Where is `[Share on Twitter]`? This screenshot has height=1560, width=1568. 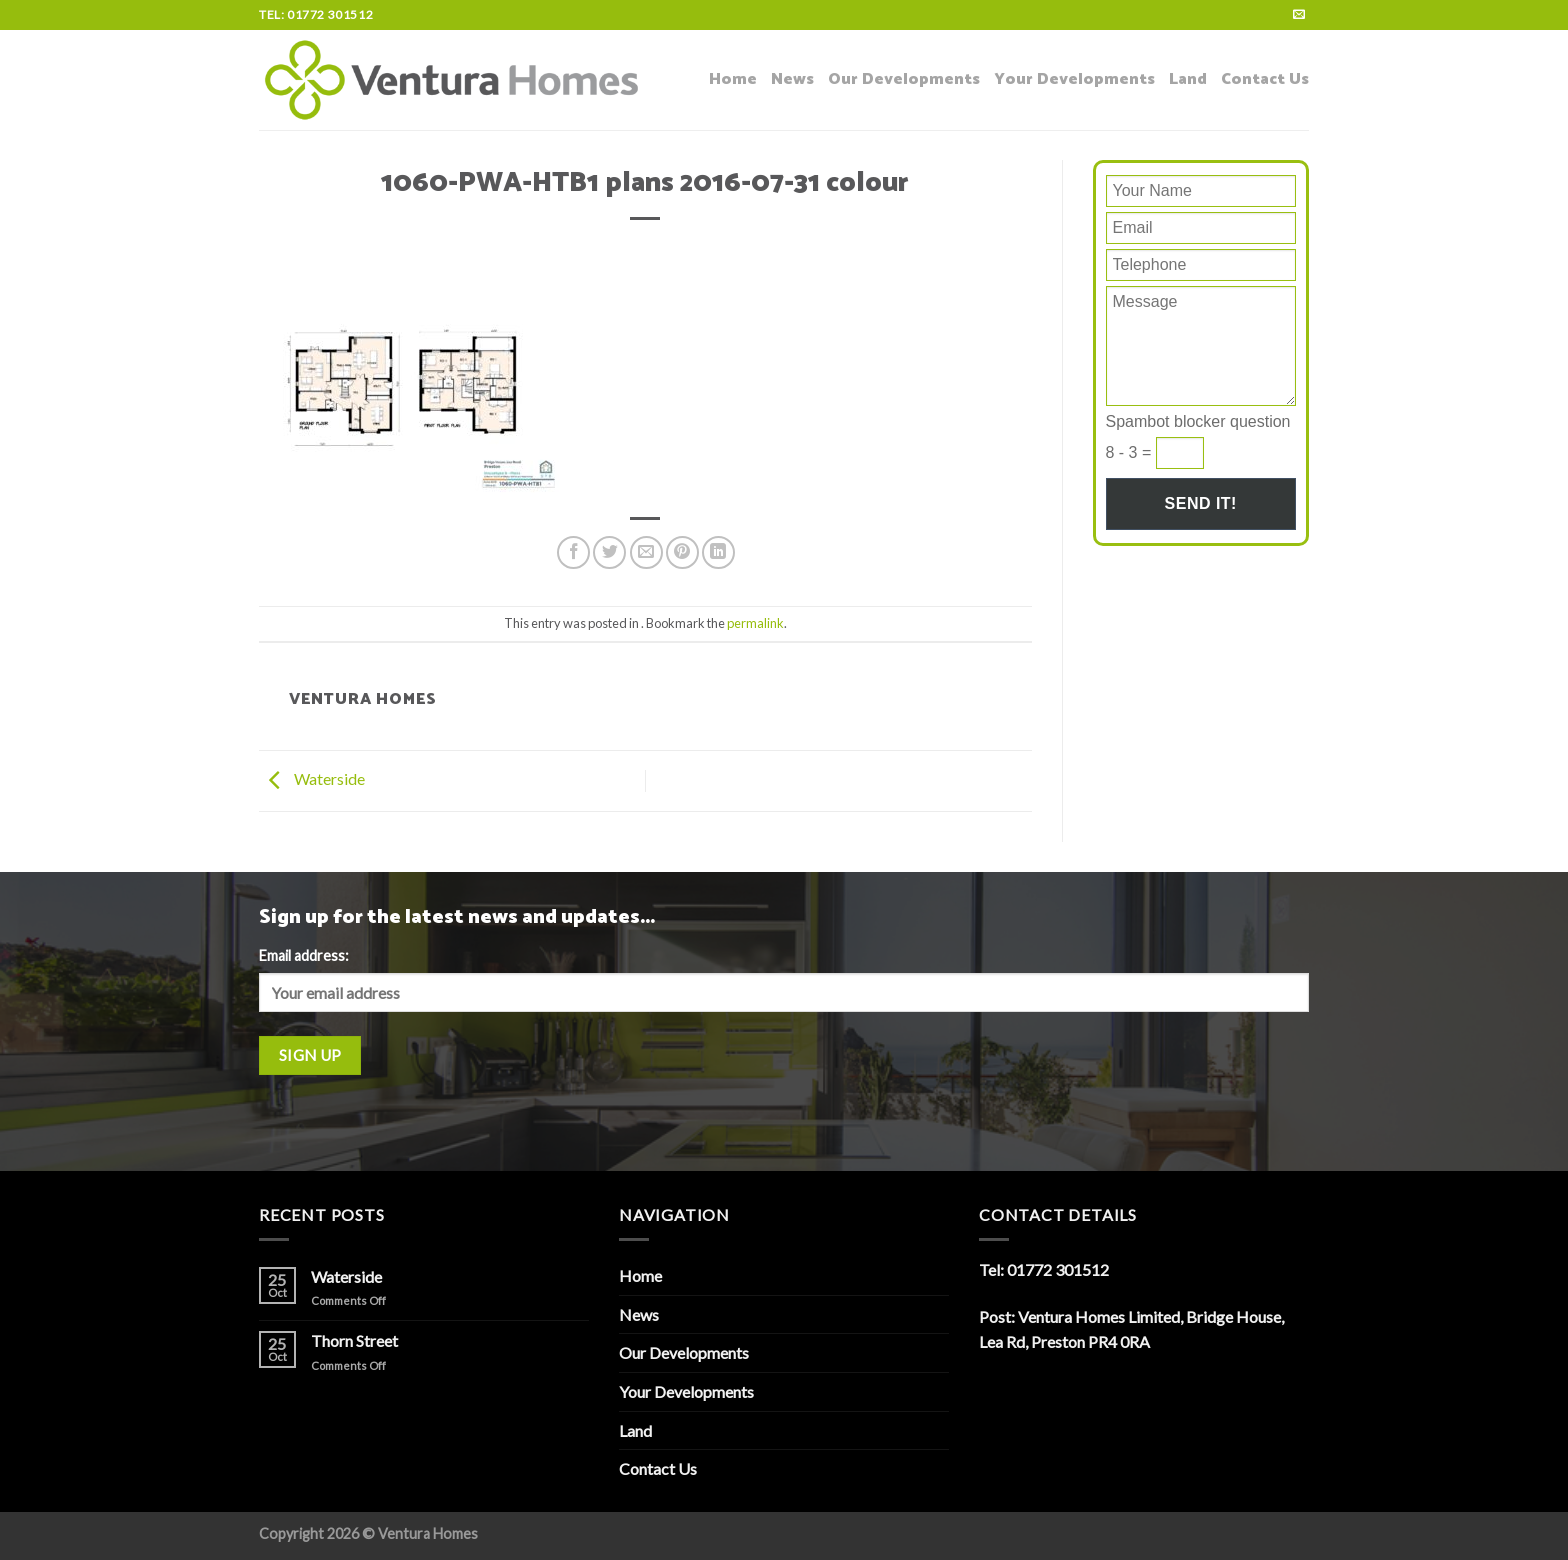
[Share on Twitter] is located at coordinates (609, 552).